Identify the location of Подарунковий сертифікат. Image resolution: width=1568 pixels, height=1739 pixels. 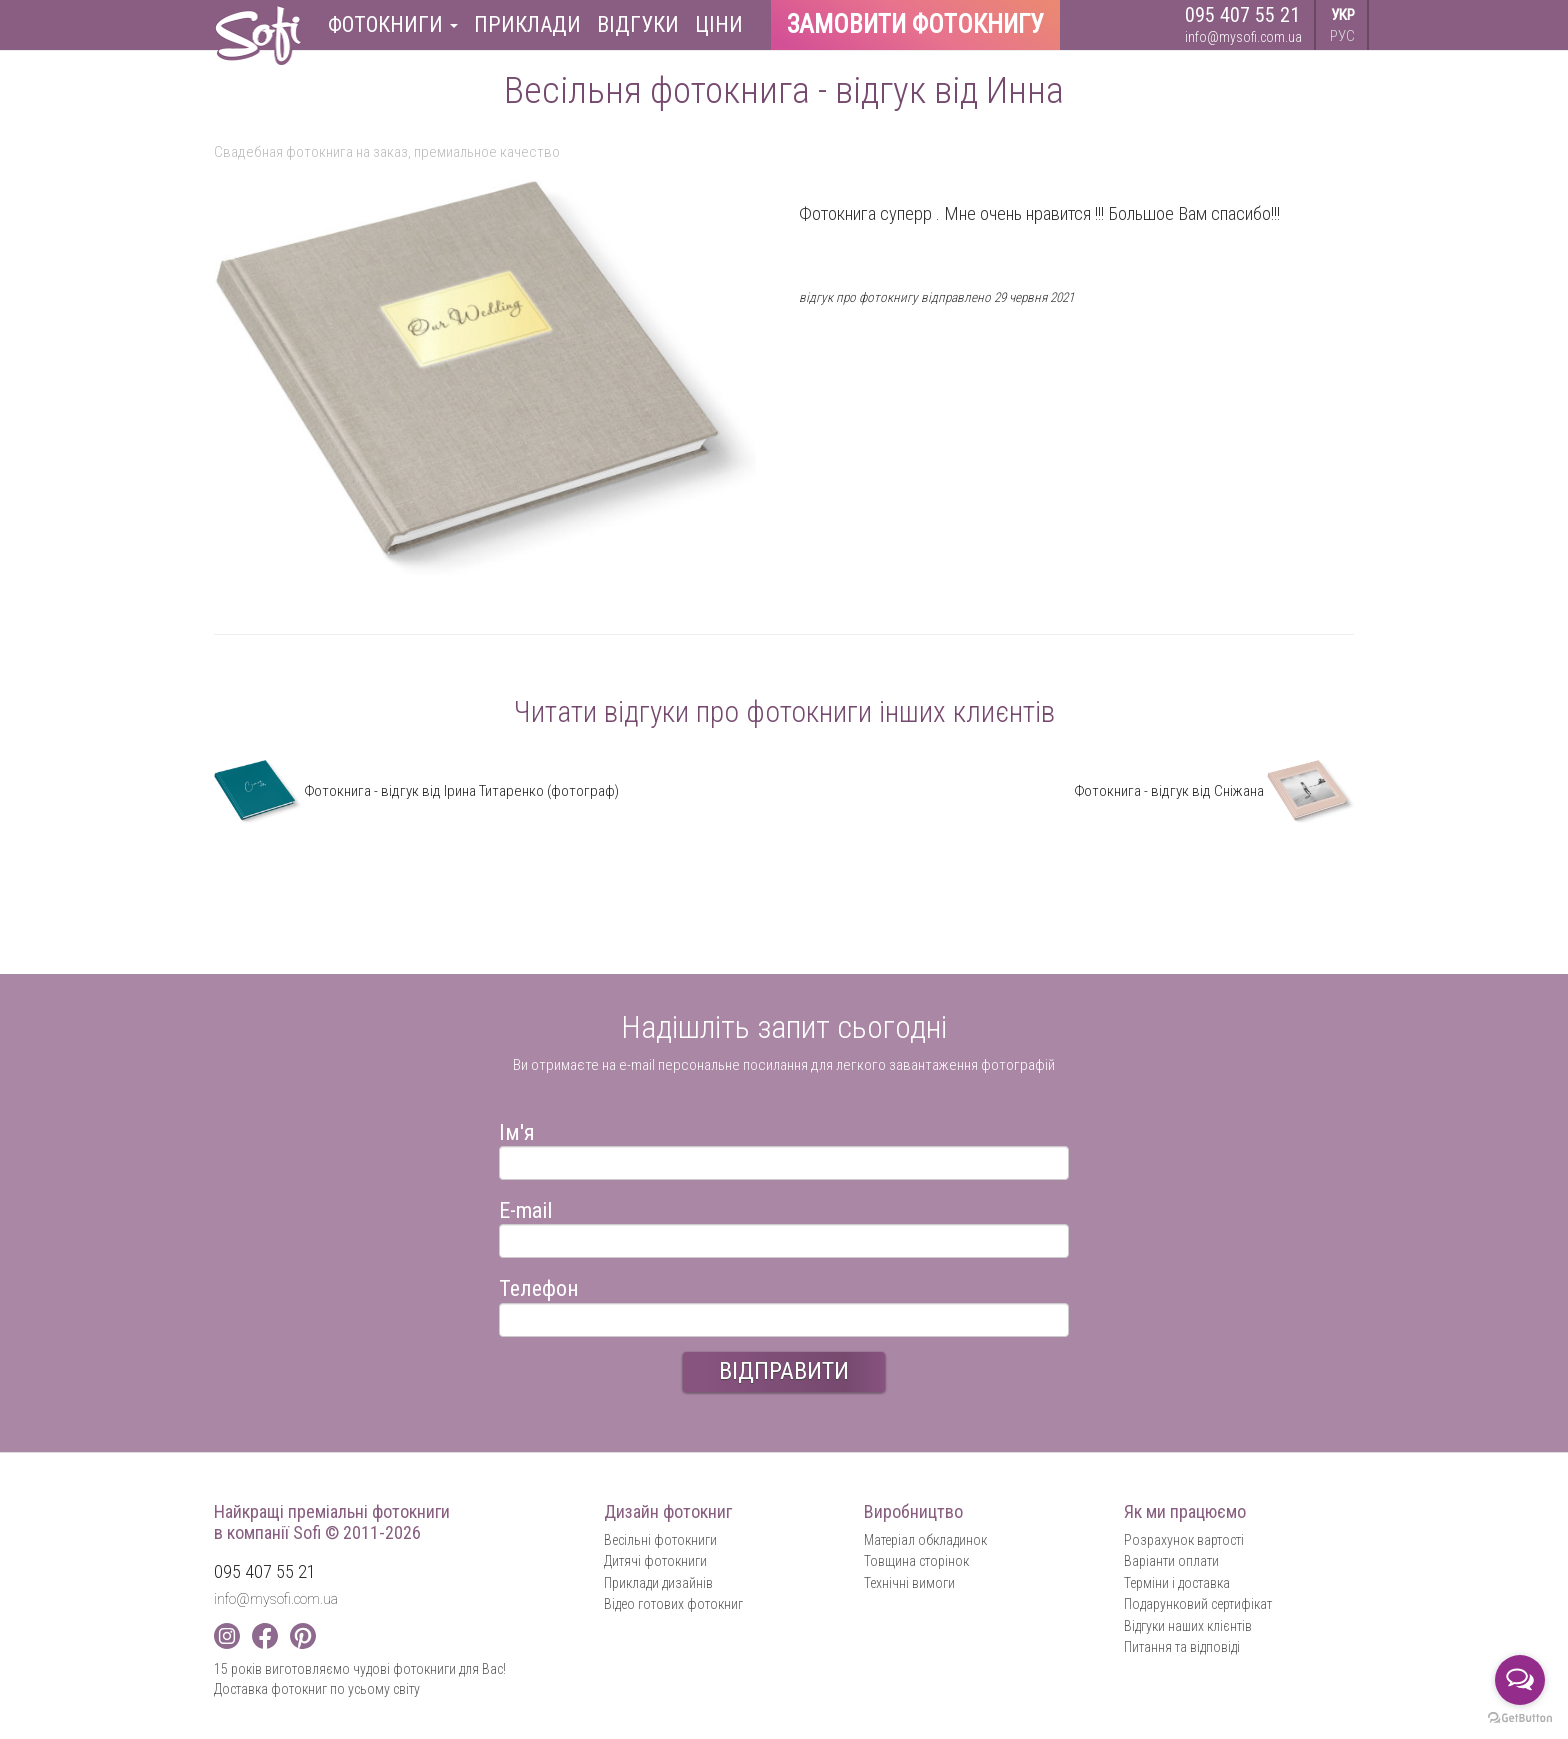
(1198, 1604).